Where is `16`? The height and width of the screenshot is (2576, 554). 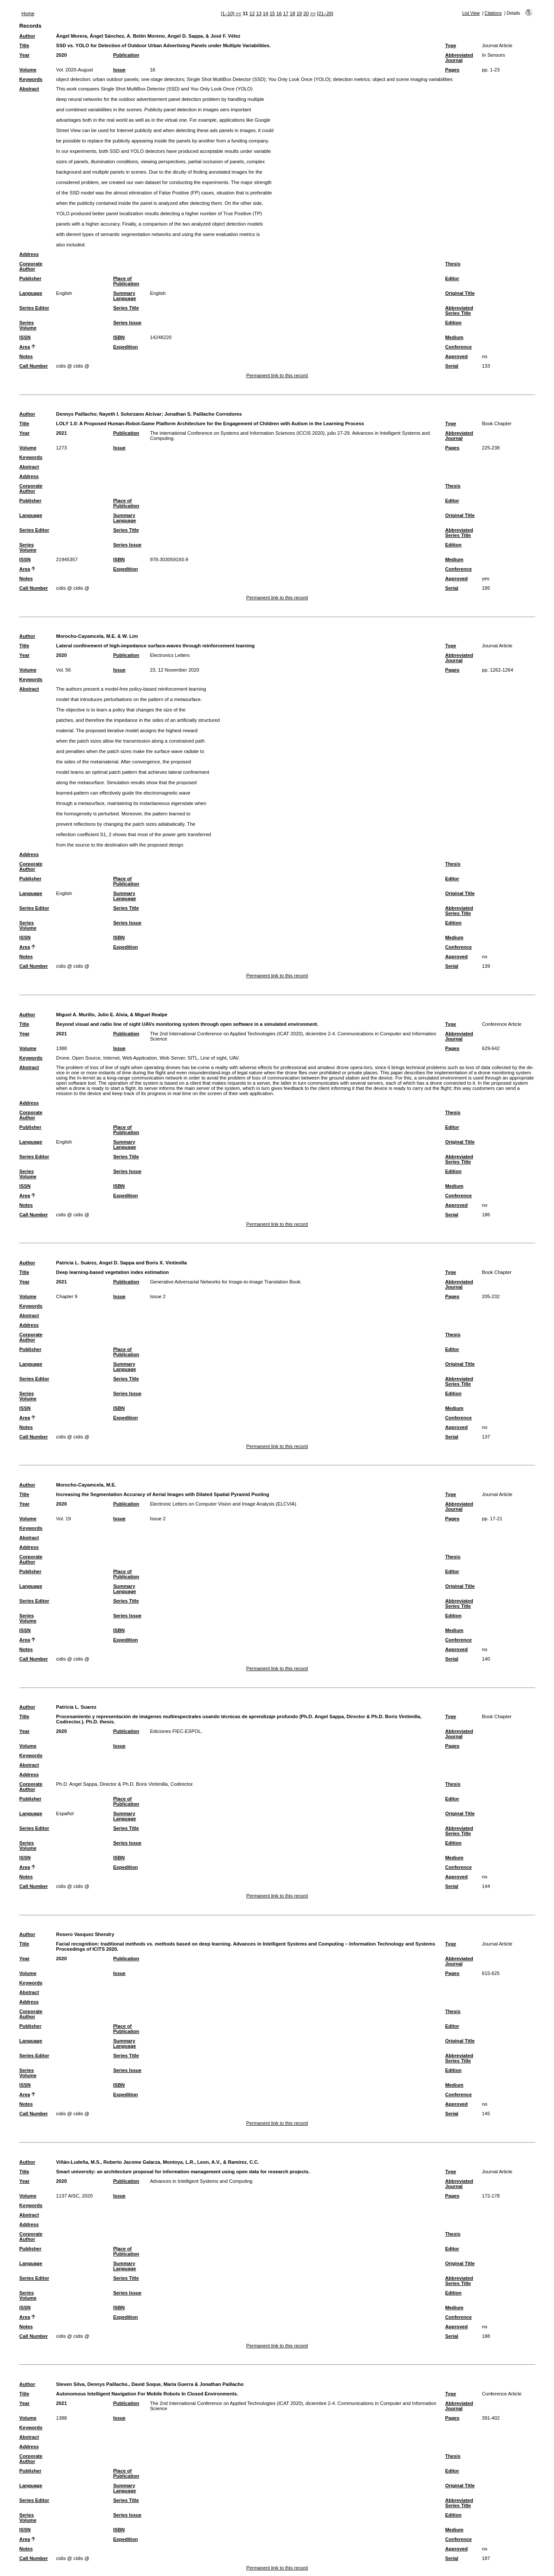
16 is located at coordinates (278, 13).